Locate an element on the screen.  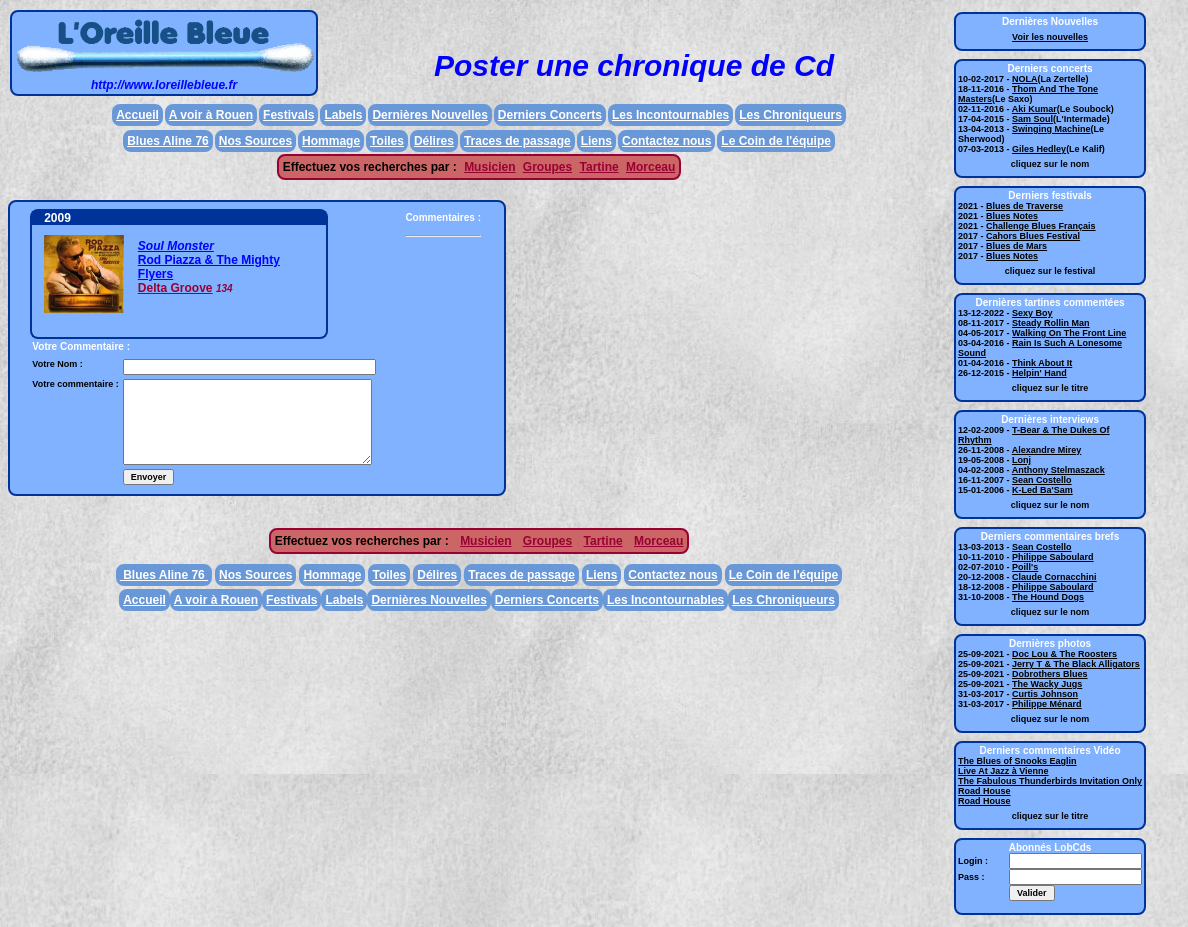
Live At Jazz à Vienne is located at coordinates (1003, 771).